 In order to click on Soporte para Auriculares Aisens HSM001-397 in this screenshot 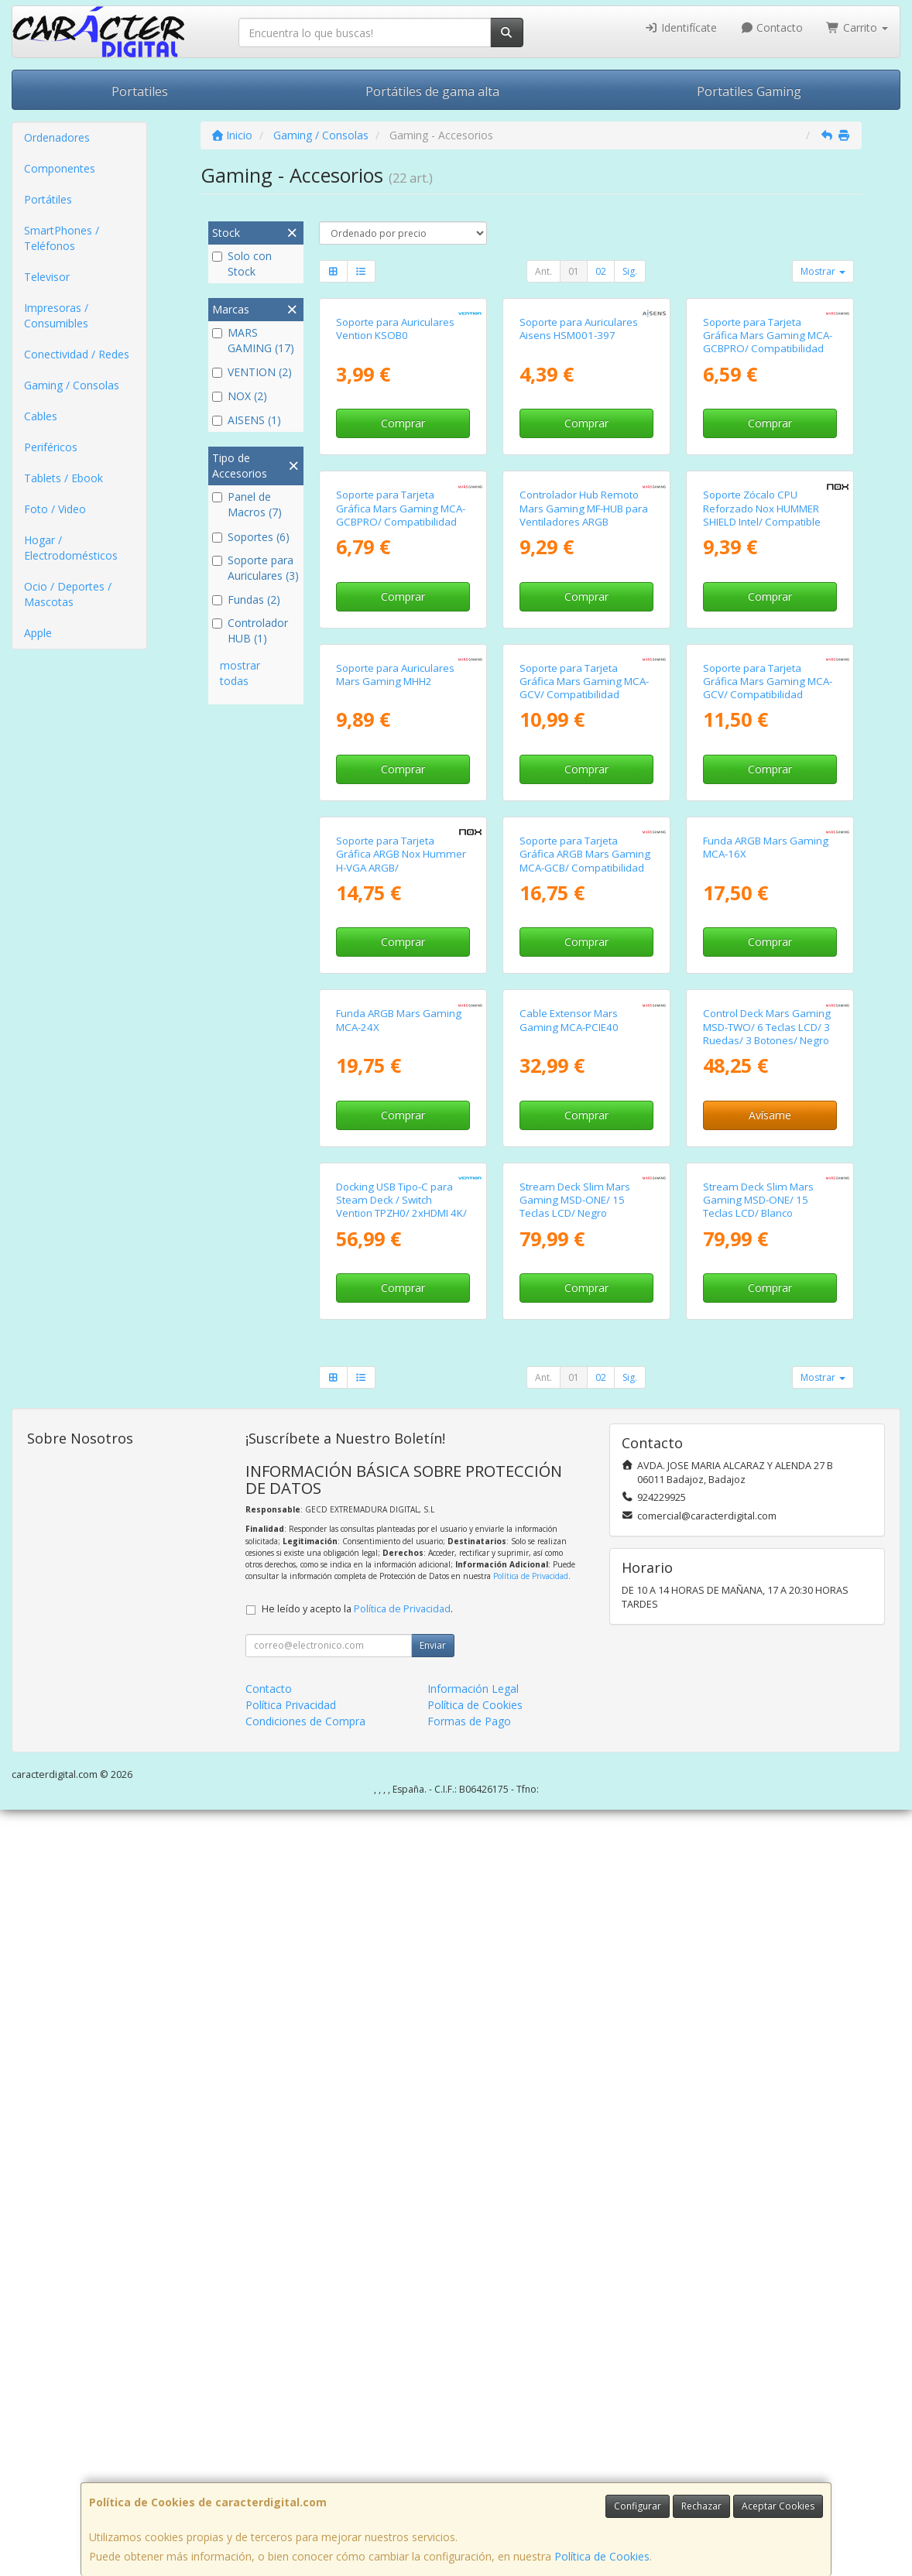, I will do `click(578, 456)`.